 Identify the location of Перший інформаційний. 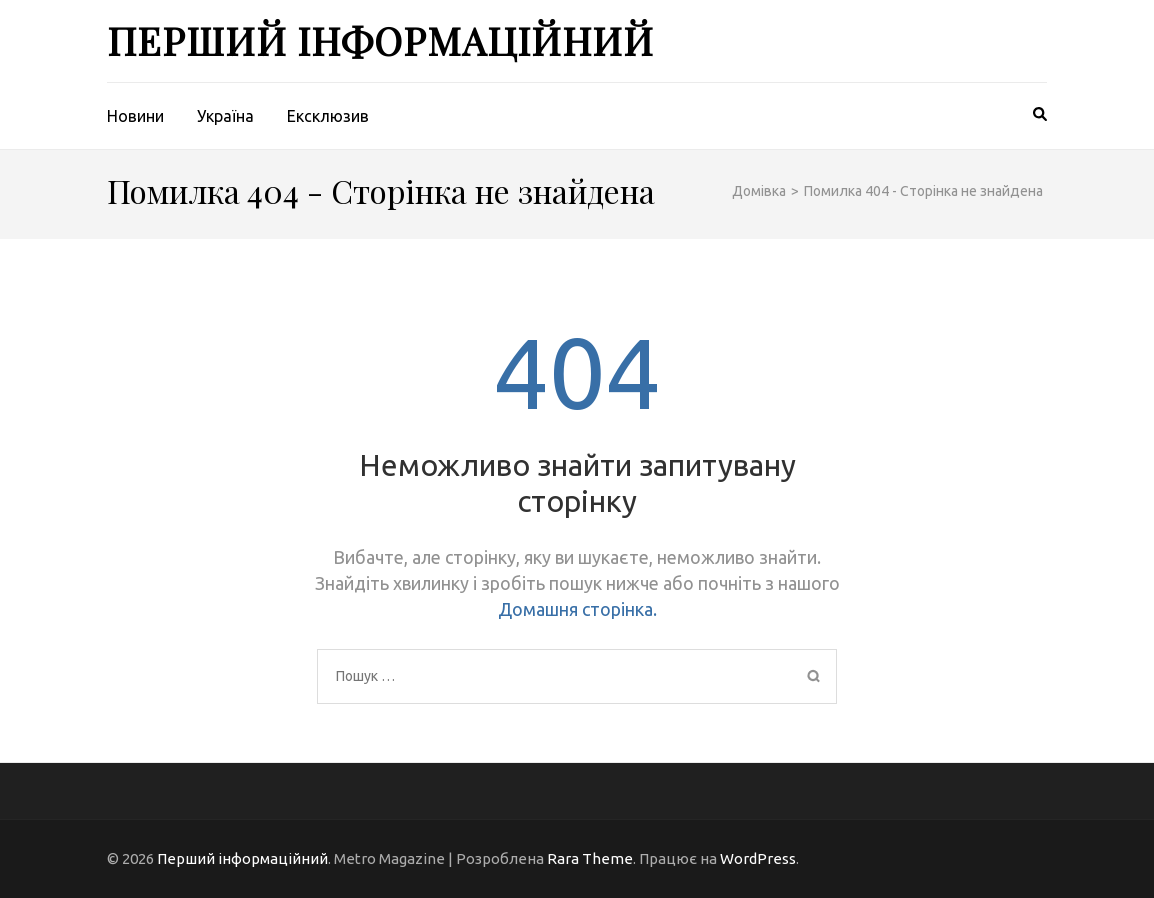
(380, 40).